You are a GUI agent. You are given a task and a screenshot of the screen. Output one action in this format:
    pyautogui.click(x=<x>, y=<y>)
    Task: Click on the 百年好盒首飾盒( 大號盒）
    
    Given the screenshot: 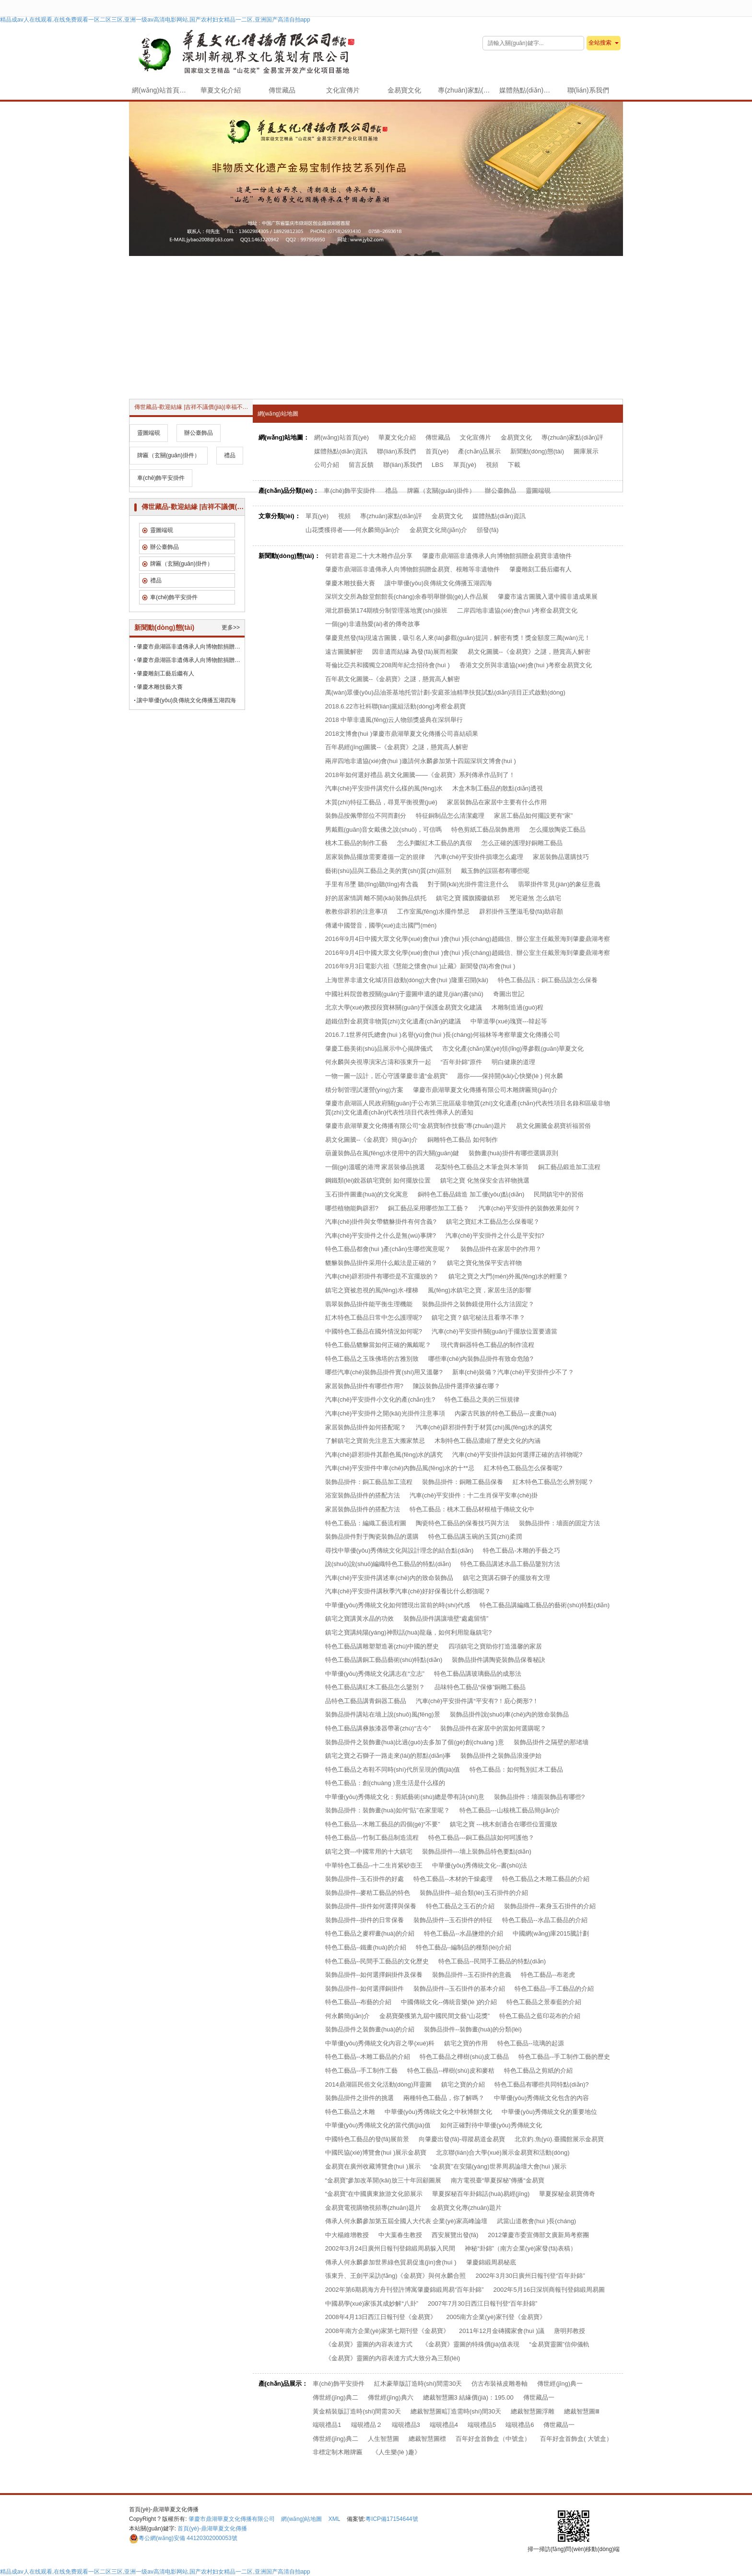 What is the action you would take?
    pyautogui.click(x=576, y=2438)
    